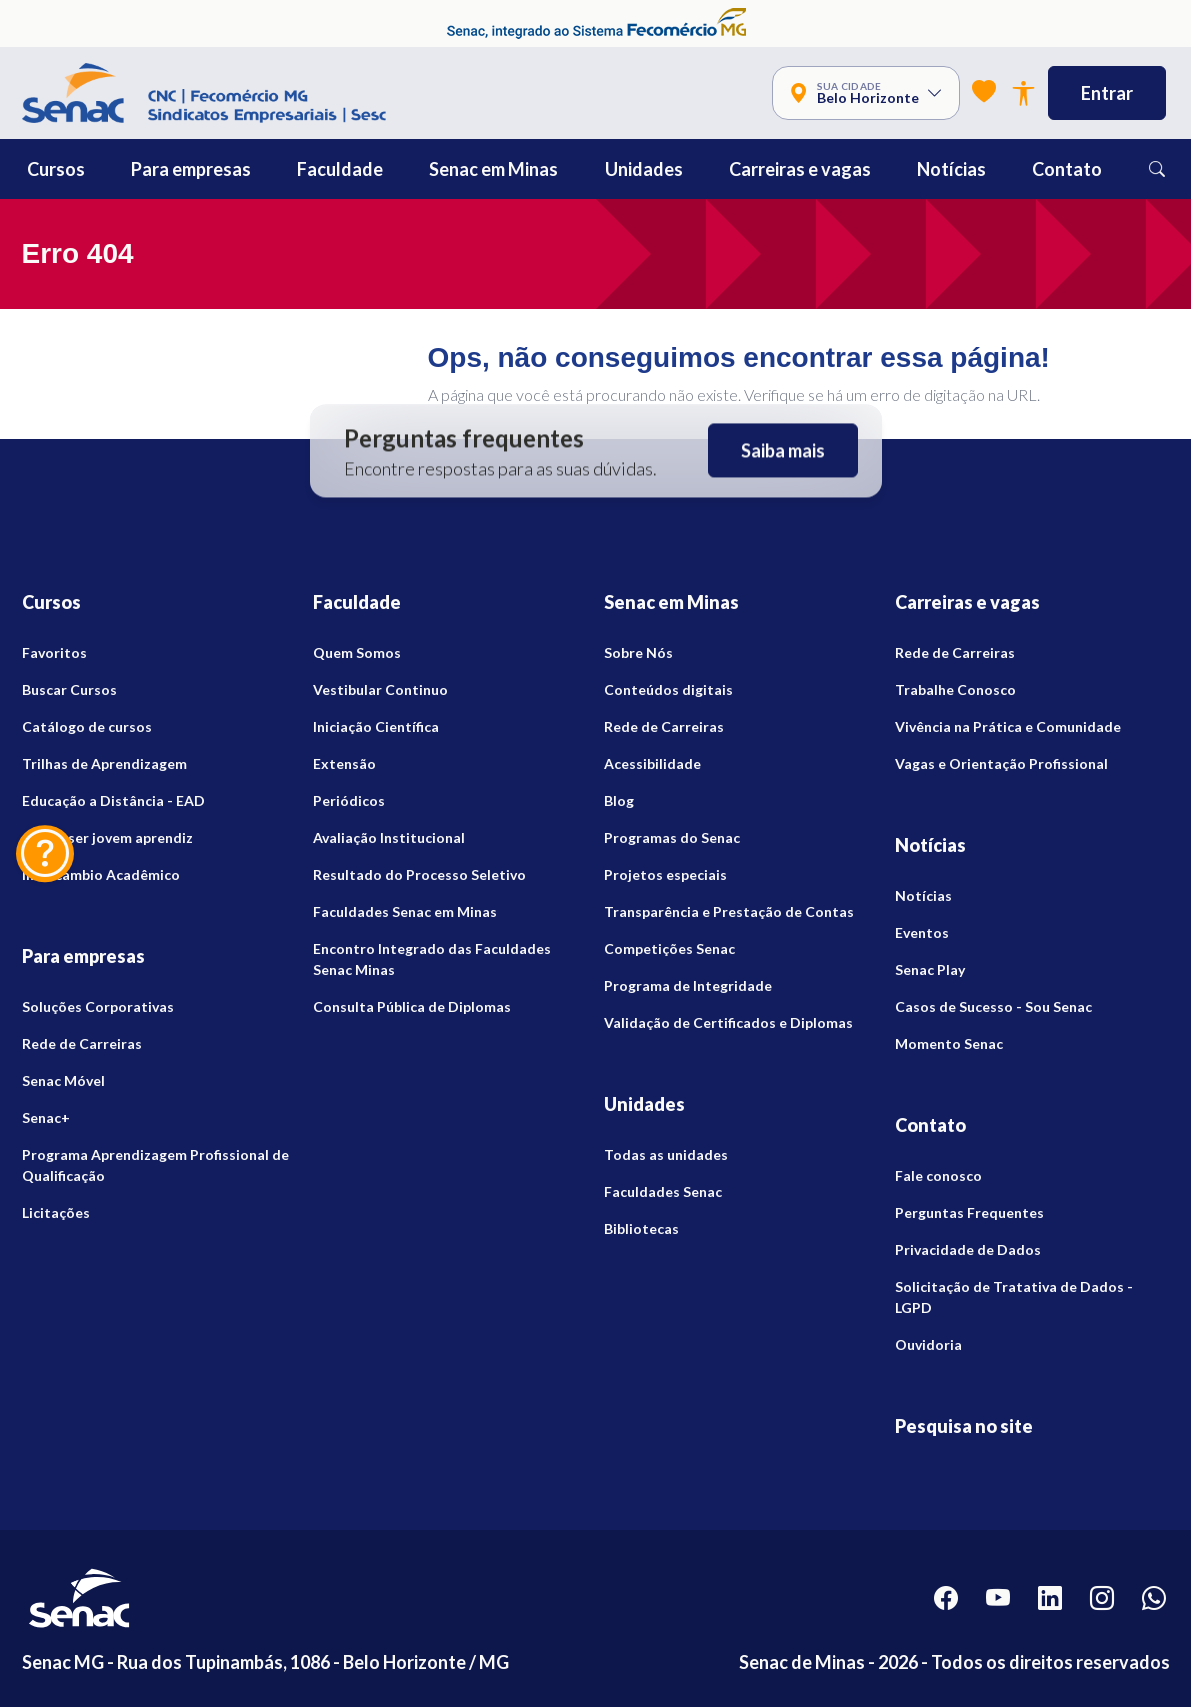 The width and height of the screenshot is (1191, 1707). What do you see at coordinates (619, 800) in the screenshot?
I see `Blog` at bounding box center [619, 800].